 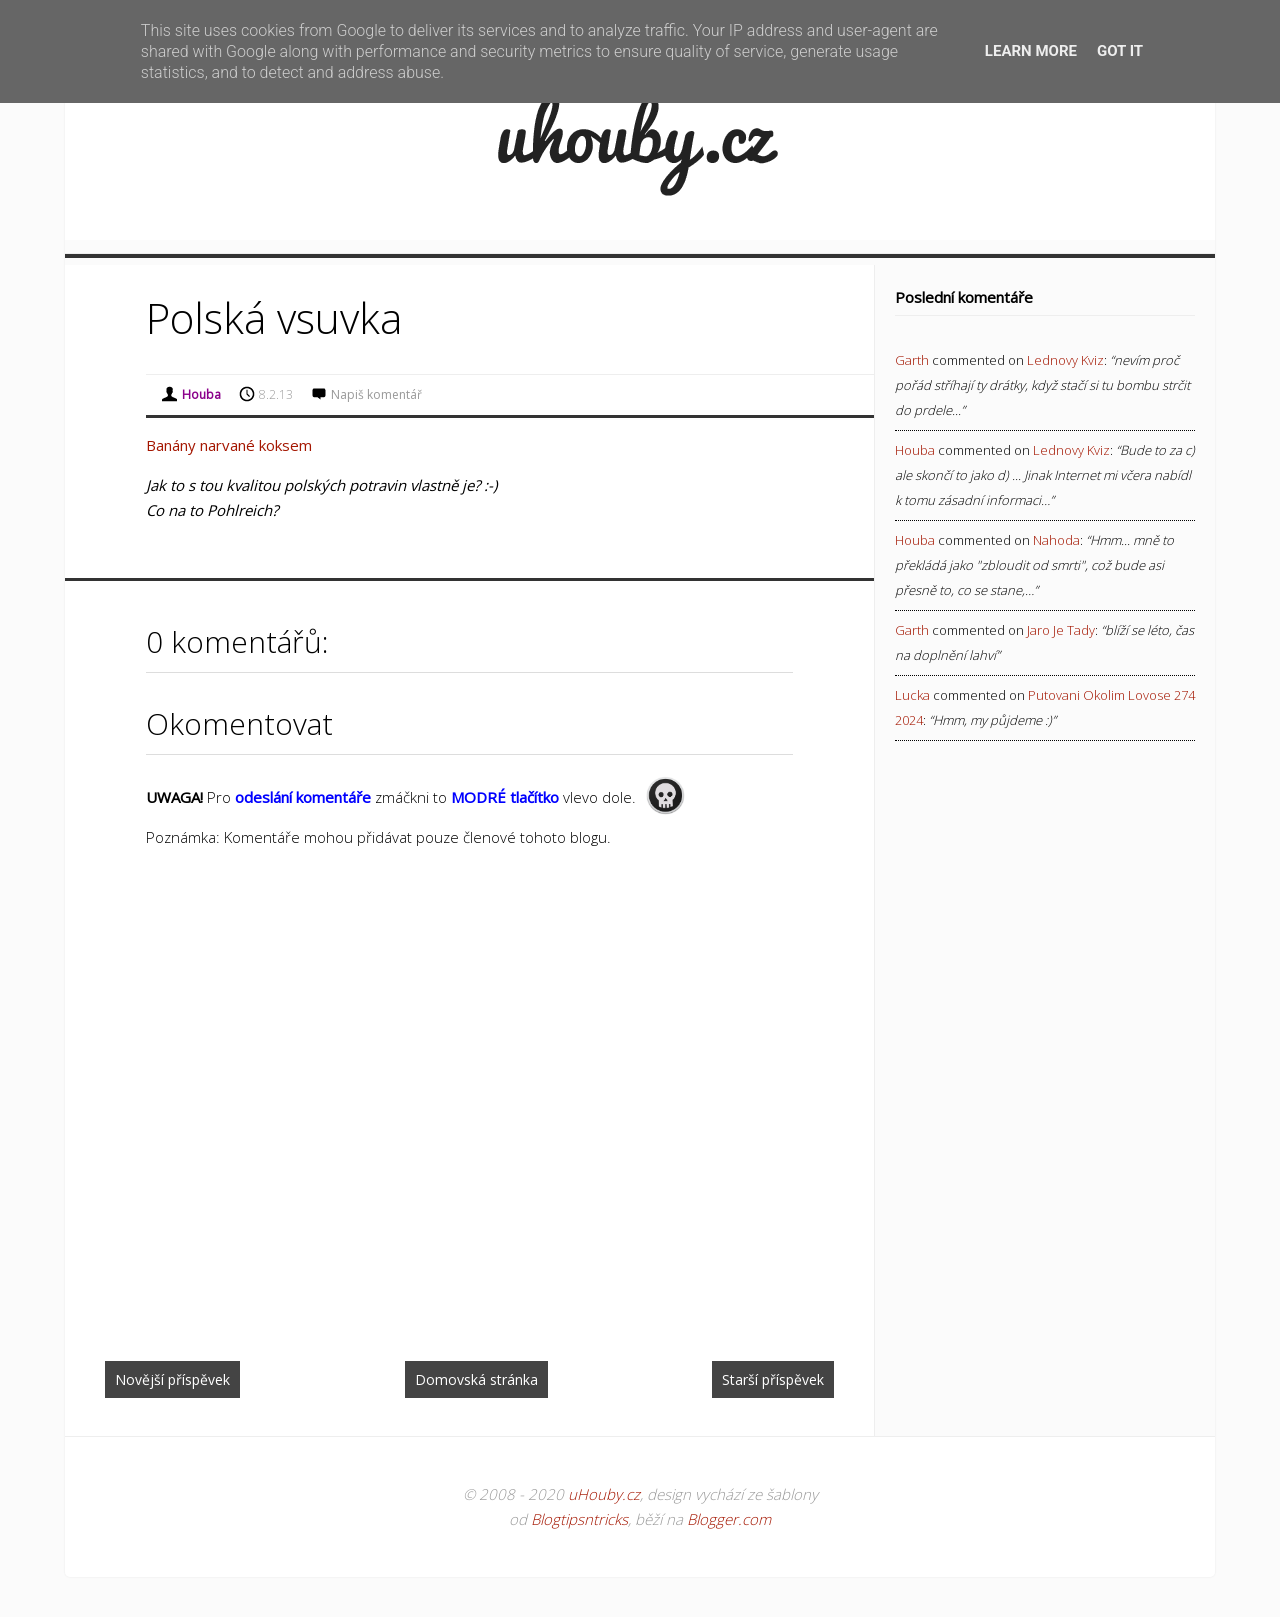 What do you see at coordinates (1056, 540) in the screenshot?
I see `nahoda` at bounding box center [1056, 540].